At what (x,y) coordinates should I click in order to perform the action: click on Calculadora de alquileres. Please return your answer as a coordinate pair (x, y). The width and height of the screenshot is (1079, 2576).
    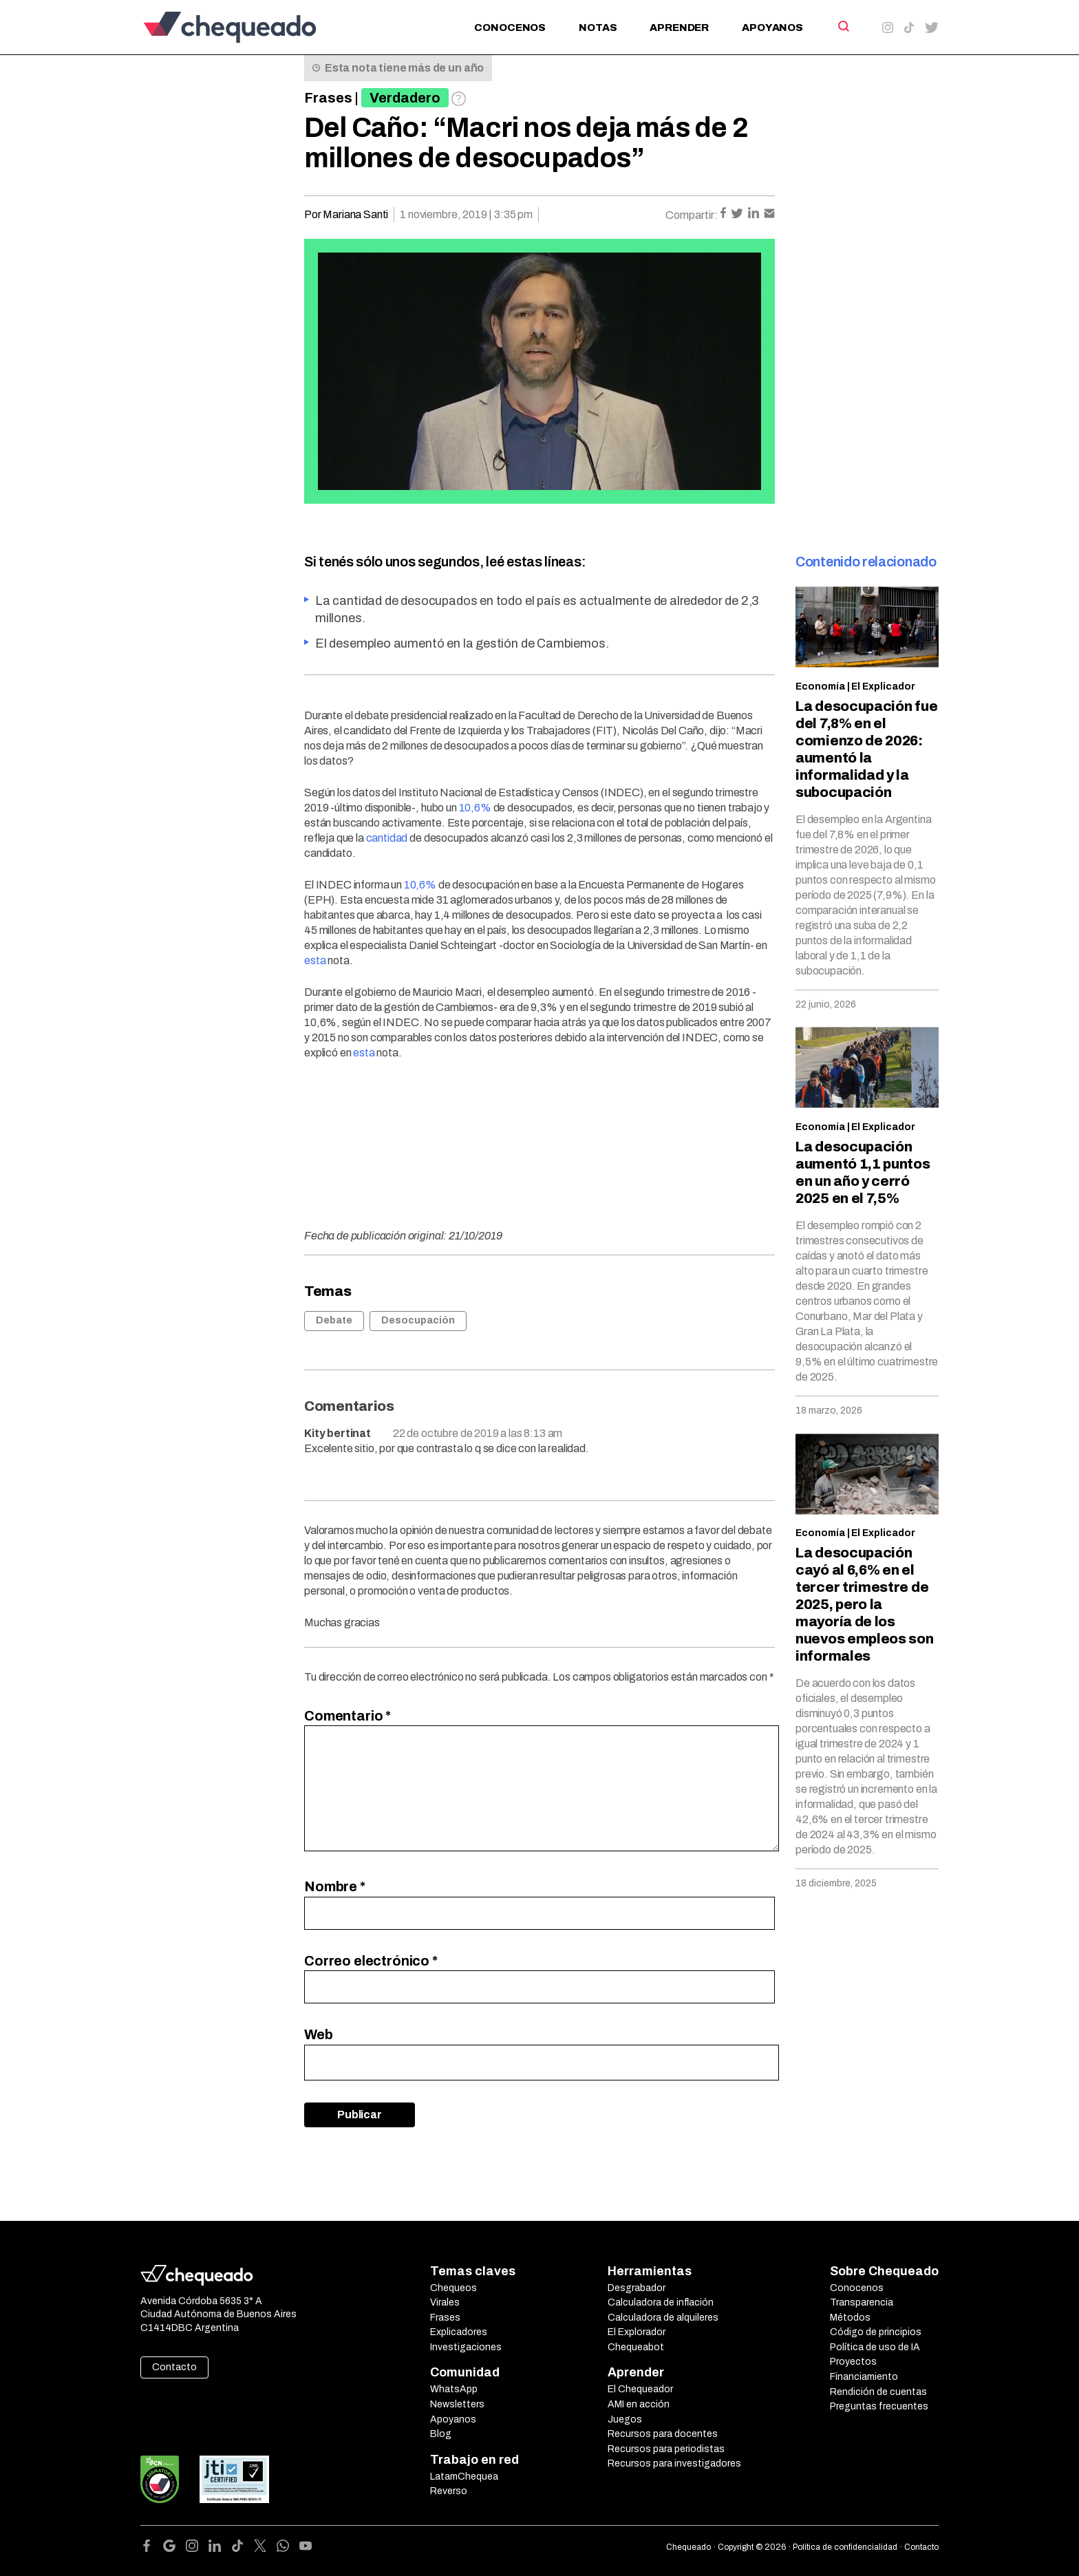
    Looking at the image, I should click on (663, 2317).